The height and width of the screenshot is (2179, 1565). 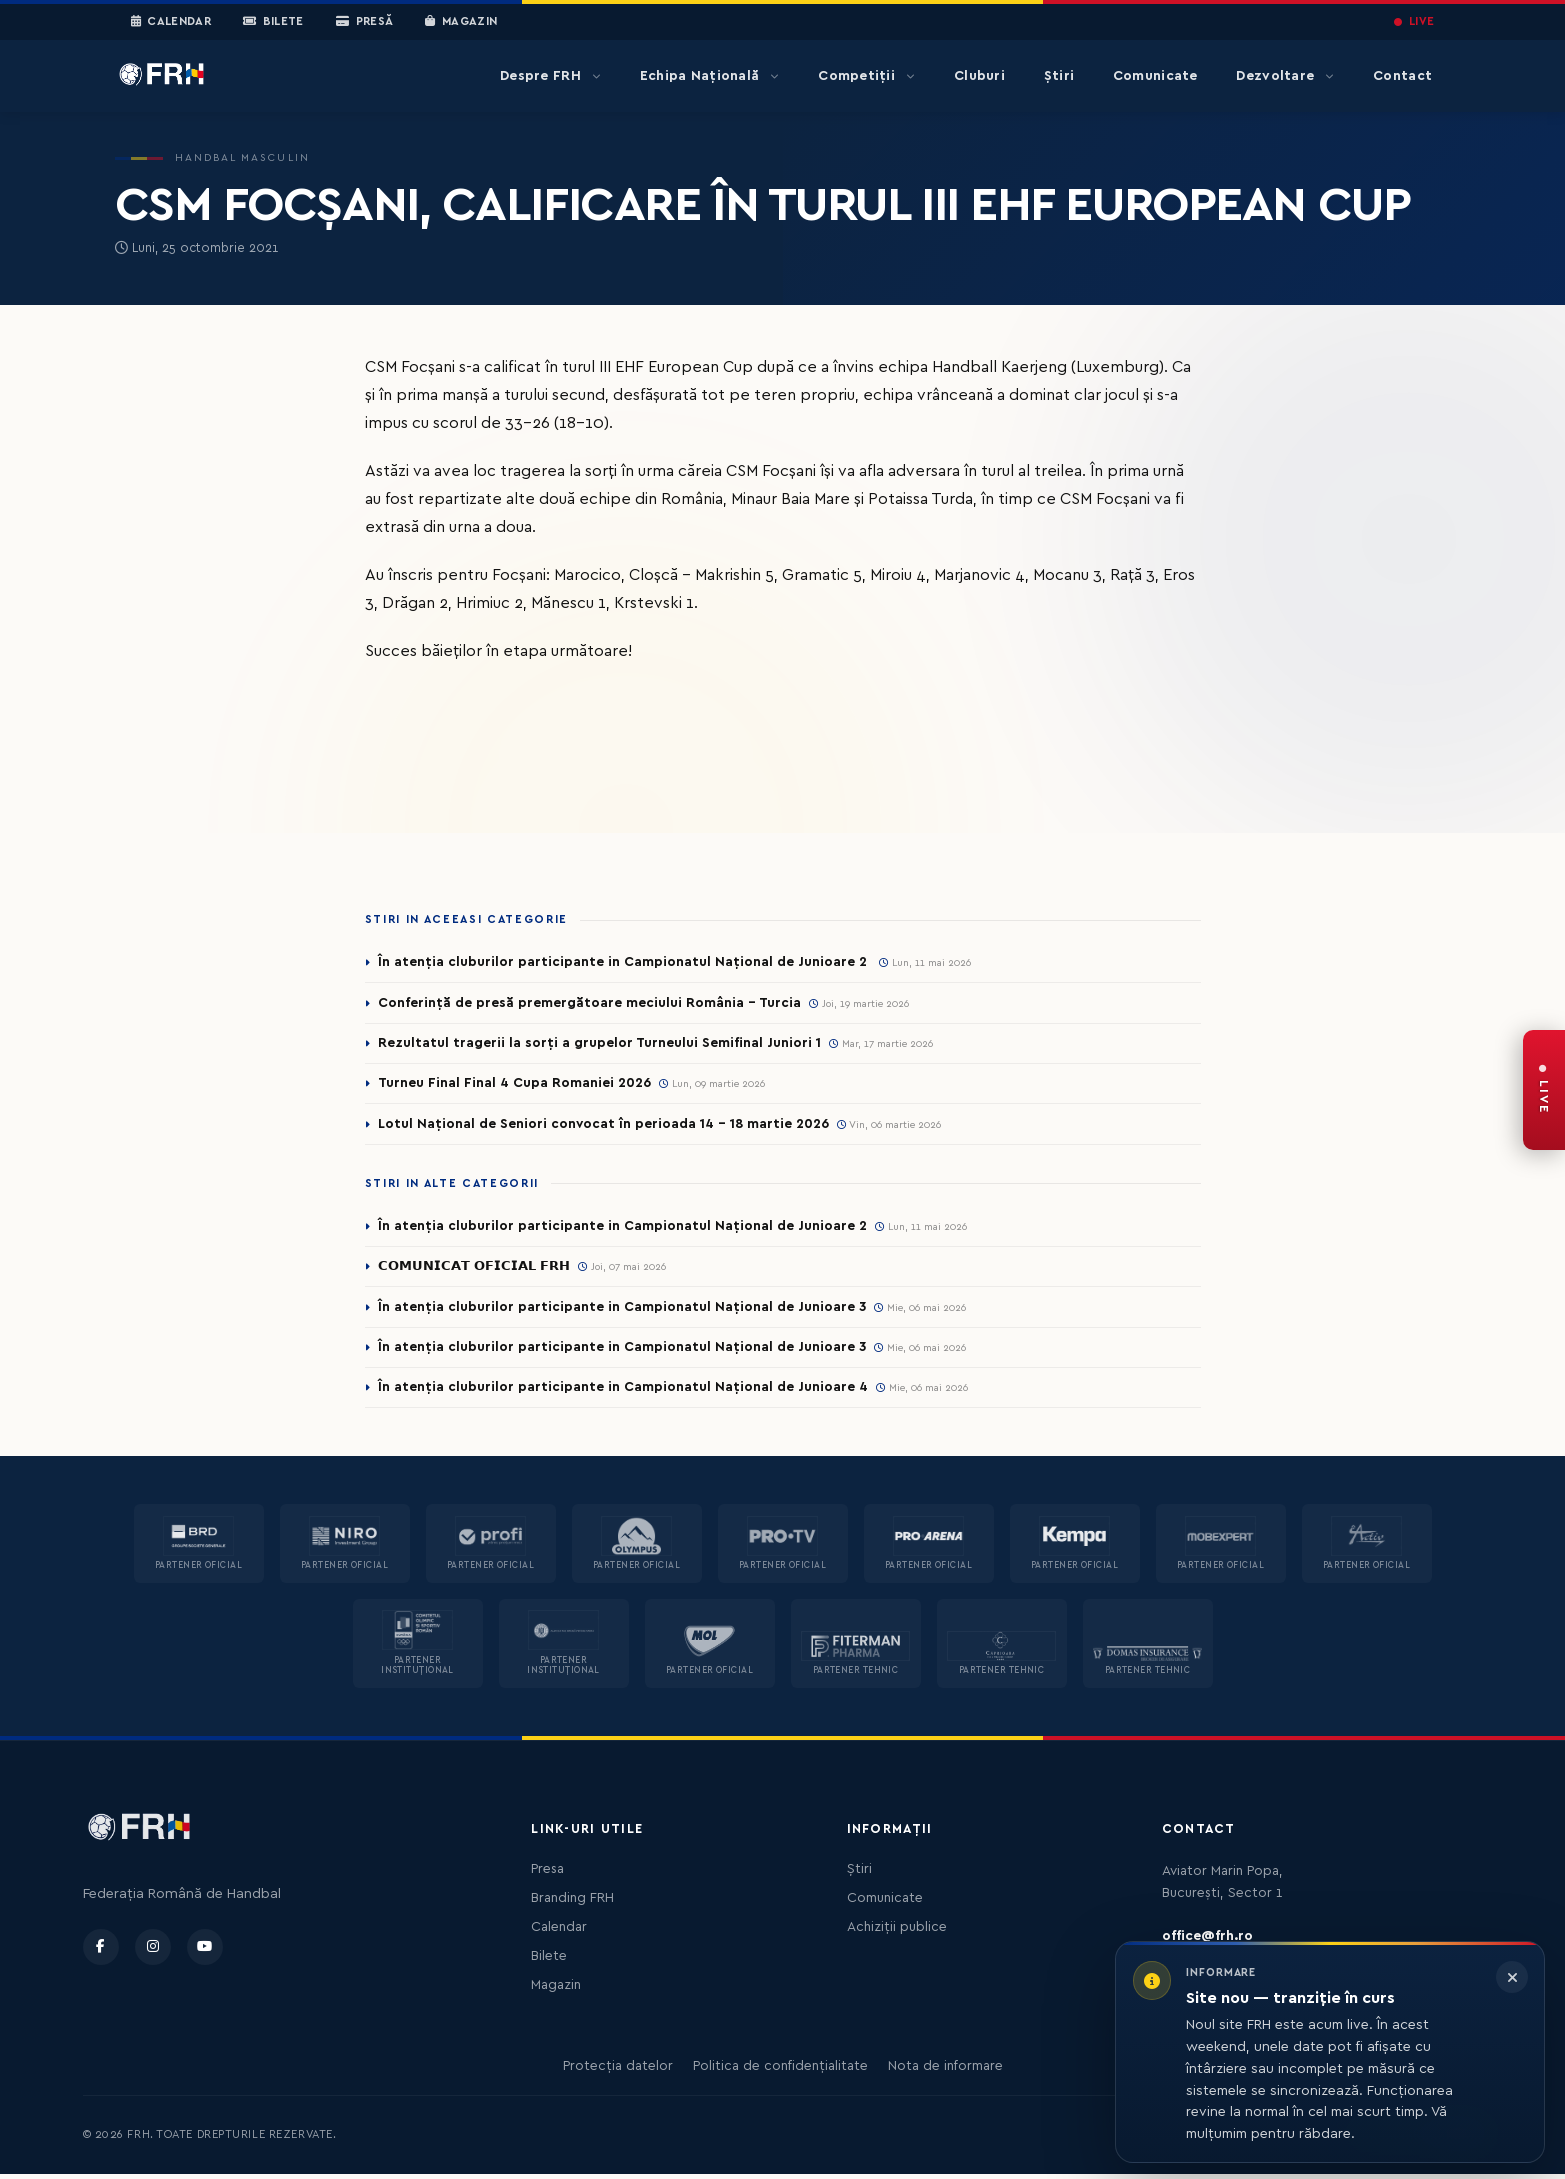 What do you see at coordinates (547, 1874) in the screenshot?
I see `Presa` at bounding box center [547, 1874].